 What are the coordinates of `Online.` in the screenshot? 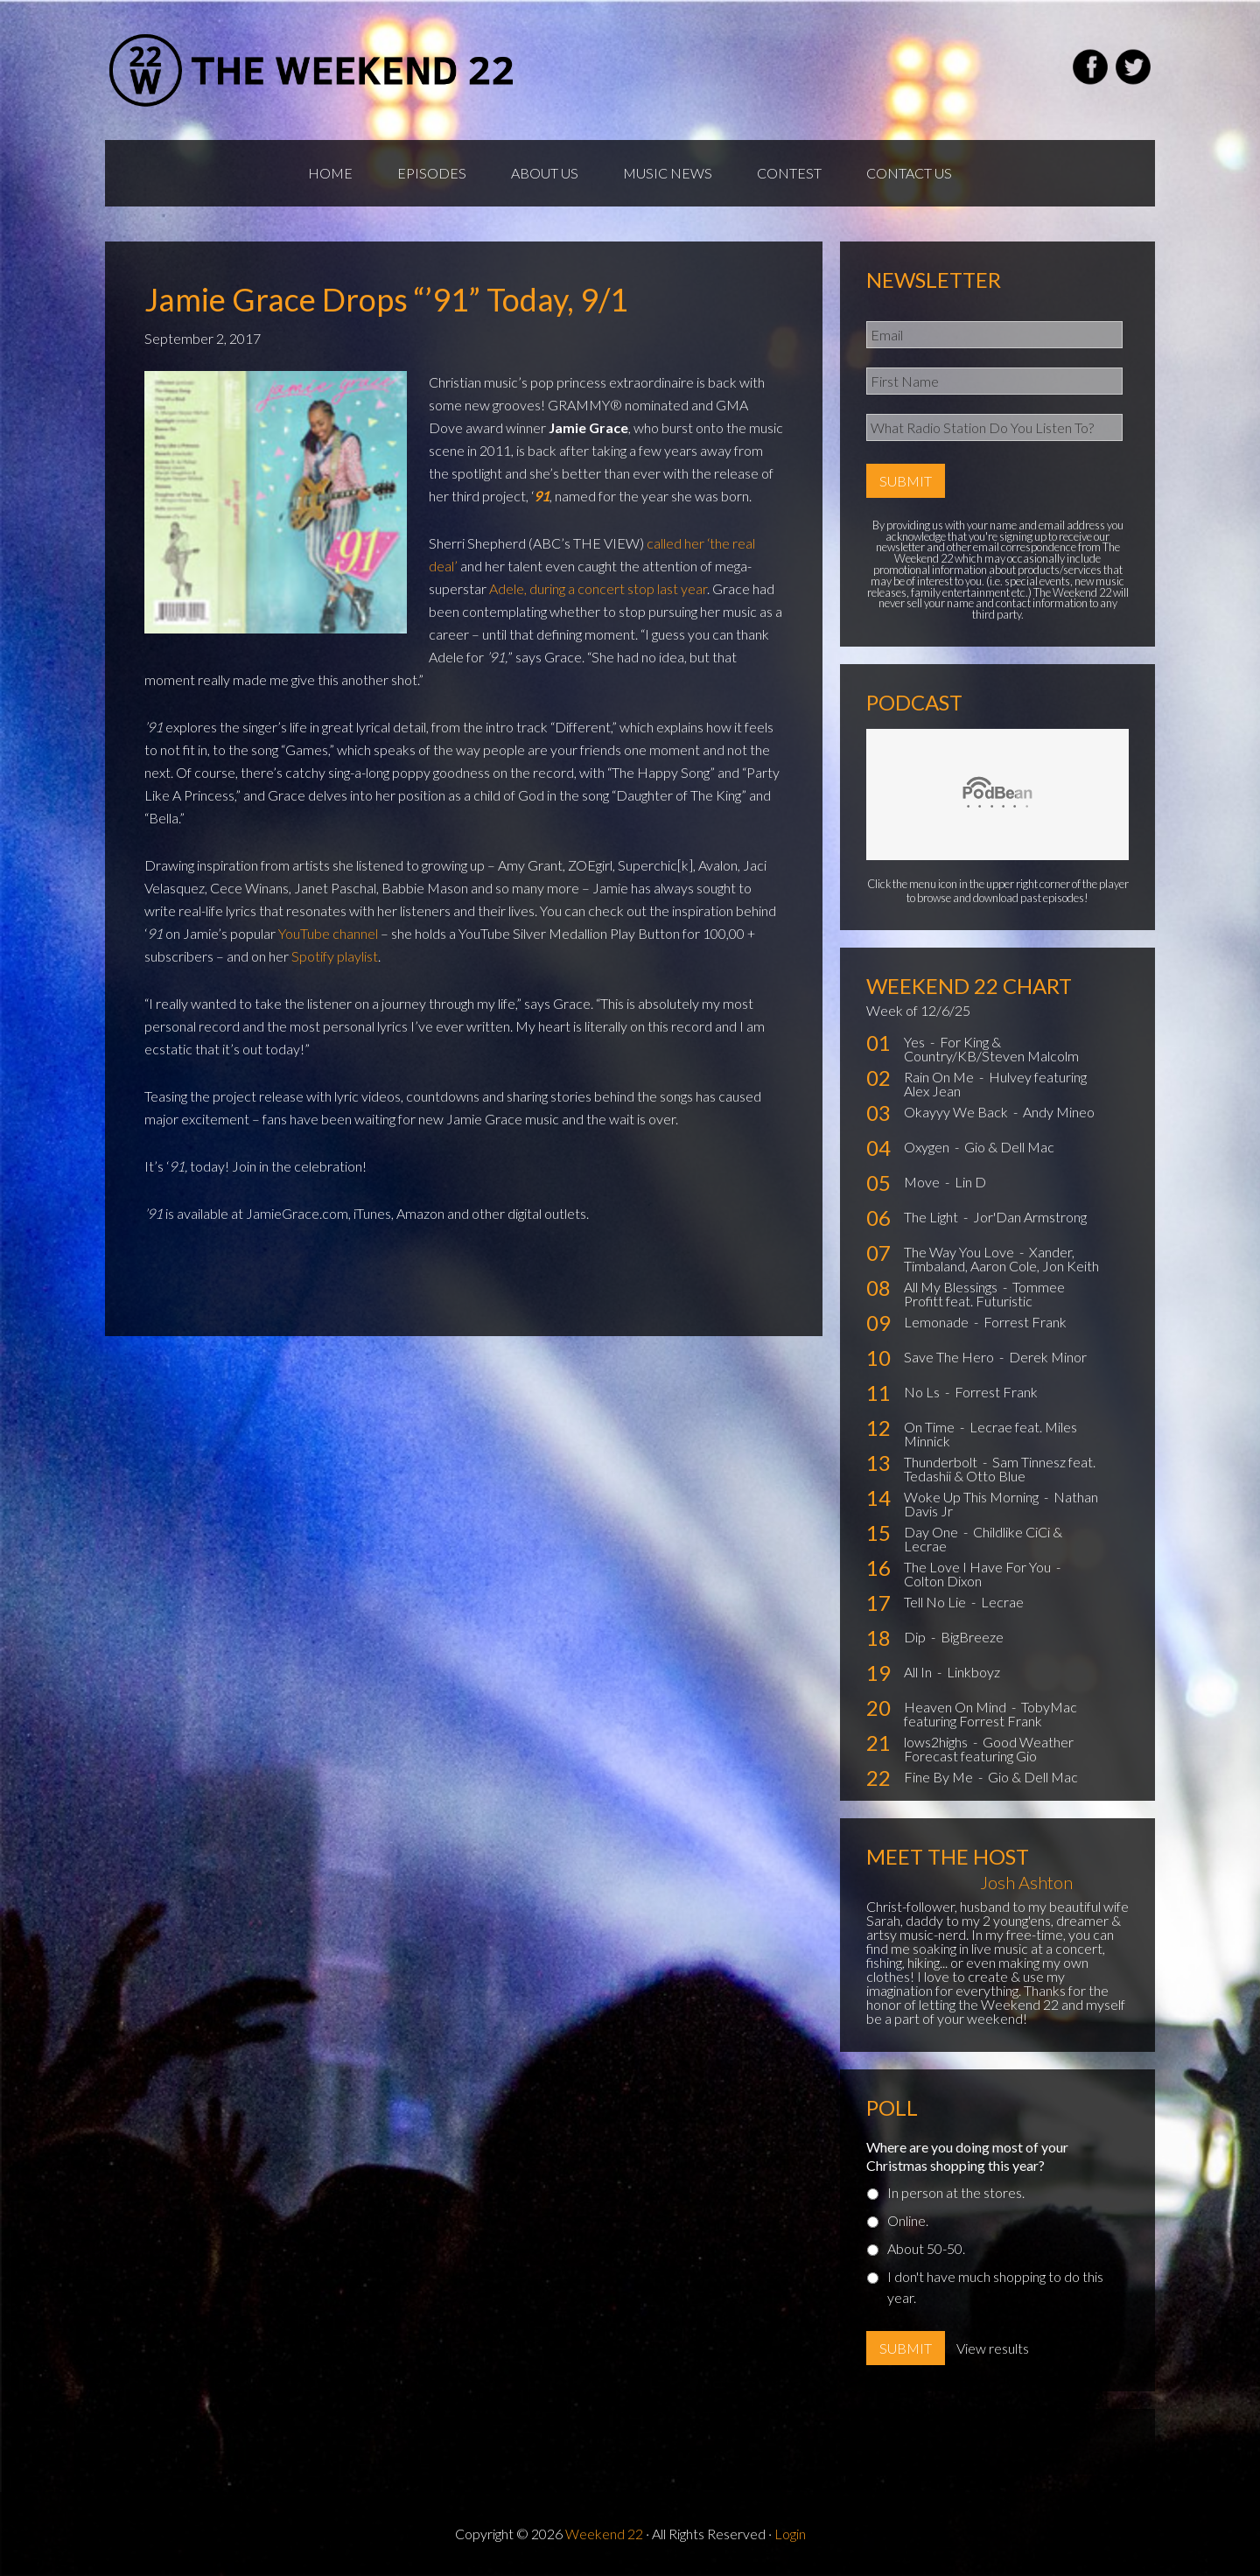 It's located at (907, 2220).